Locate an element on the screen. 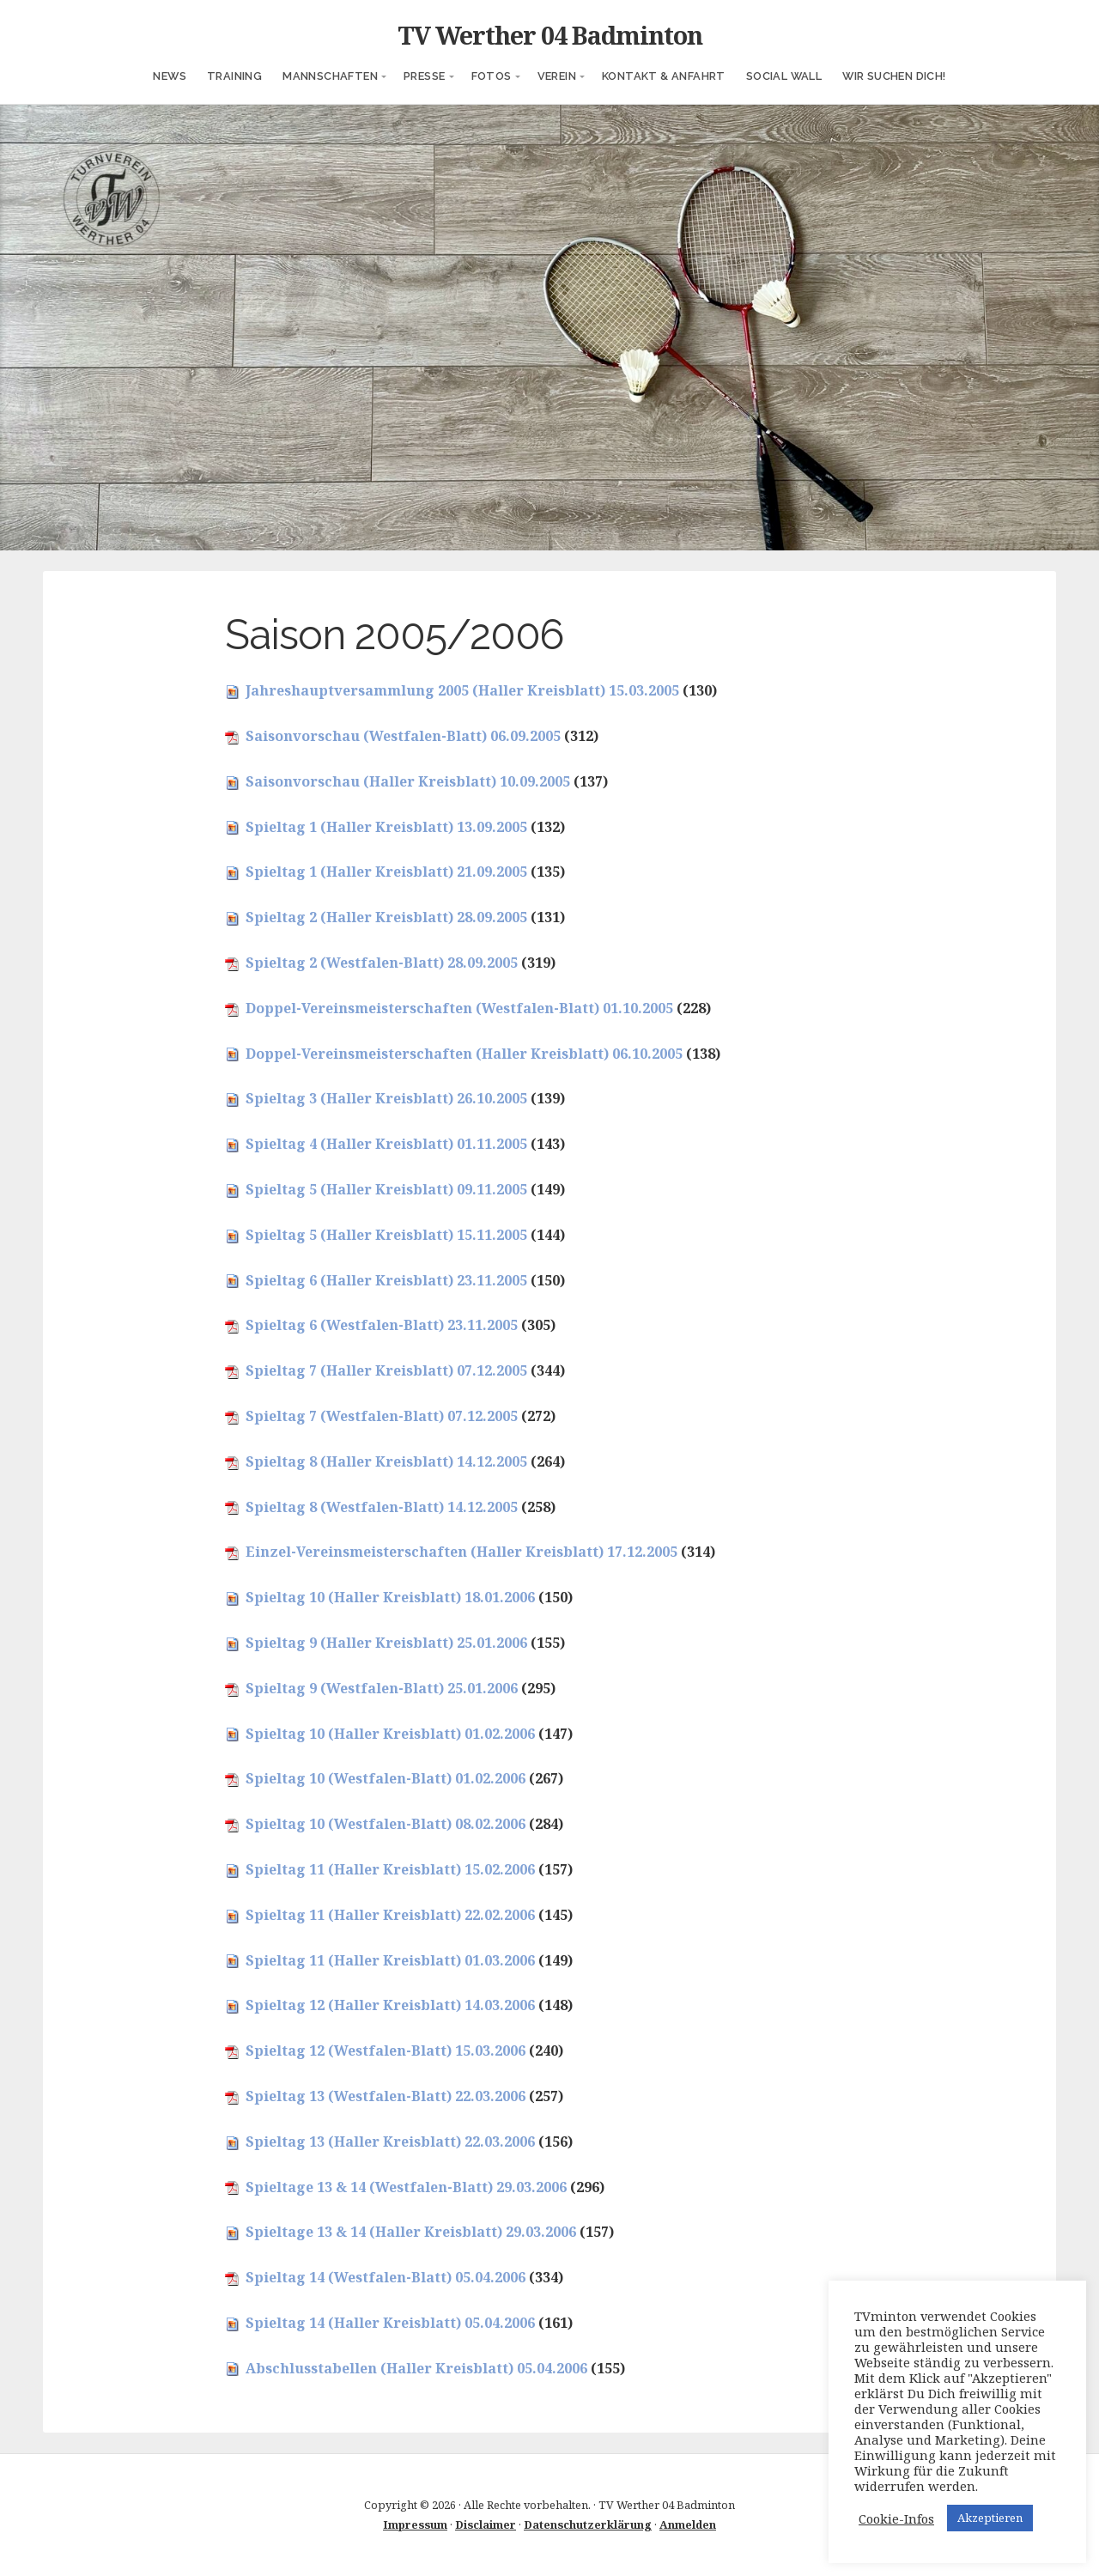 Image resolution: width=1099 pixels, height=2576 pixels. Spieltag 1 (Haller Kreisblatt) 21.09.2005 is located at coordinates (386, 871).